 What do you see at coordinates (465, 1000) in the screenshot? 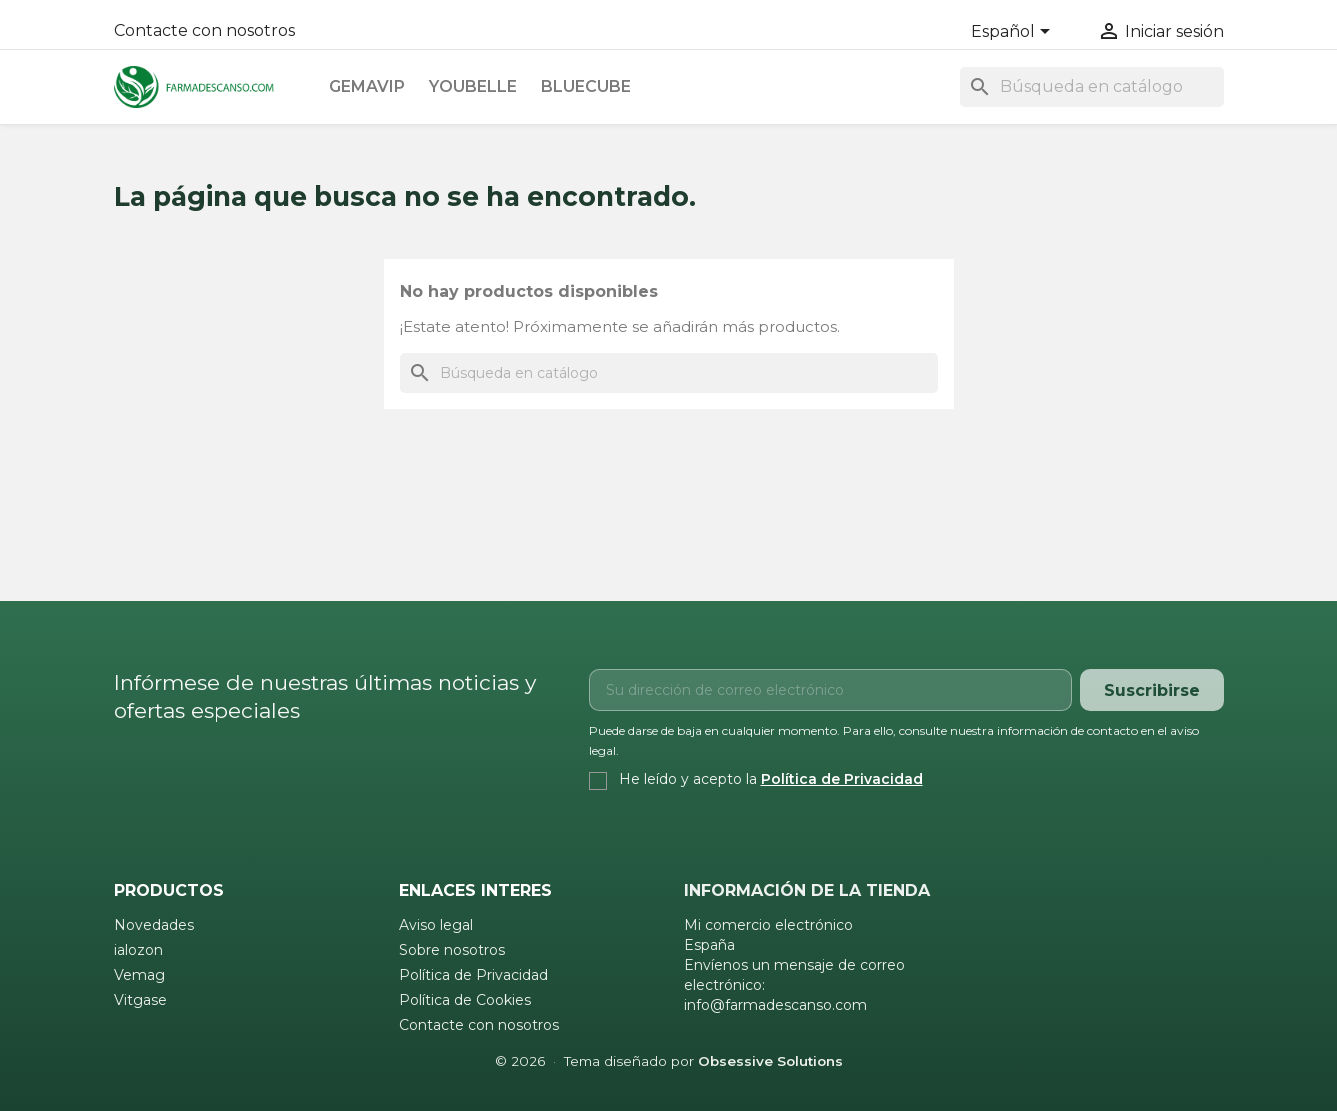
I see `Política de Cookies` at bounding box center [465, 1000].